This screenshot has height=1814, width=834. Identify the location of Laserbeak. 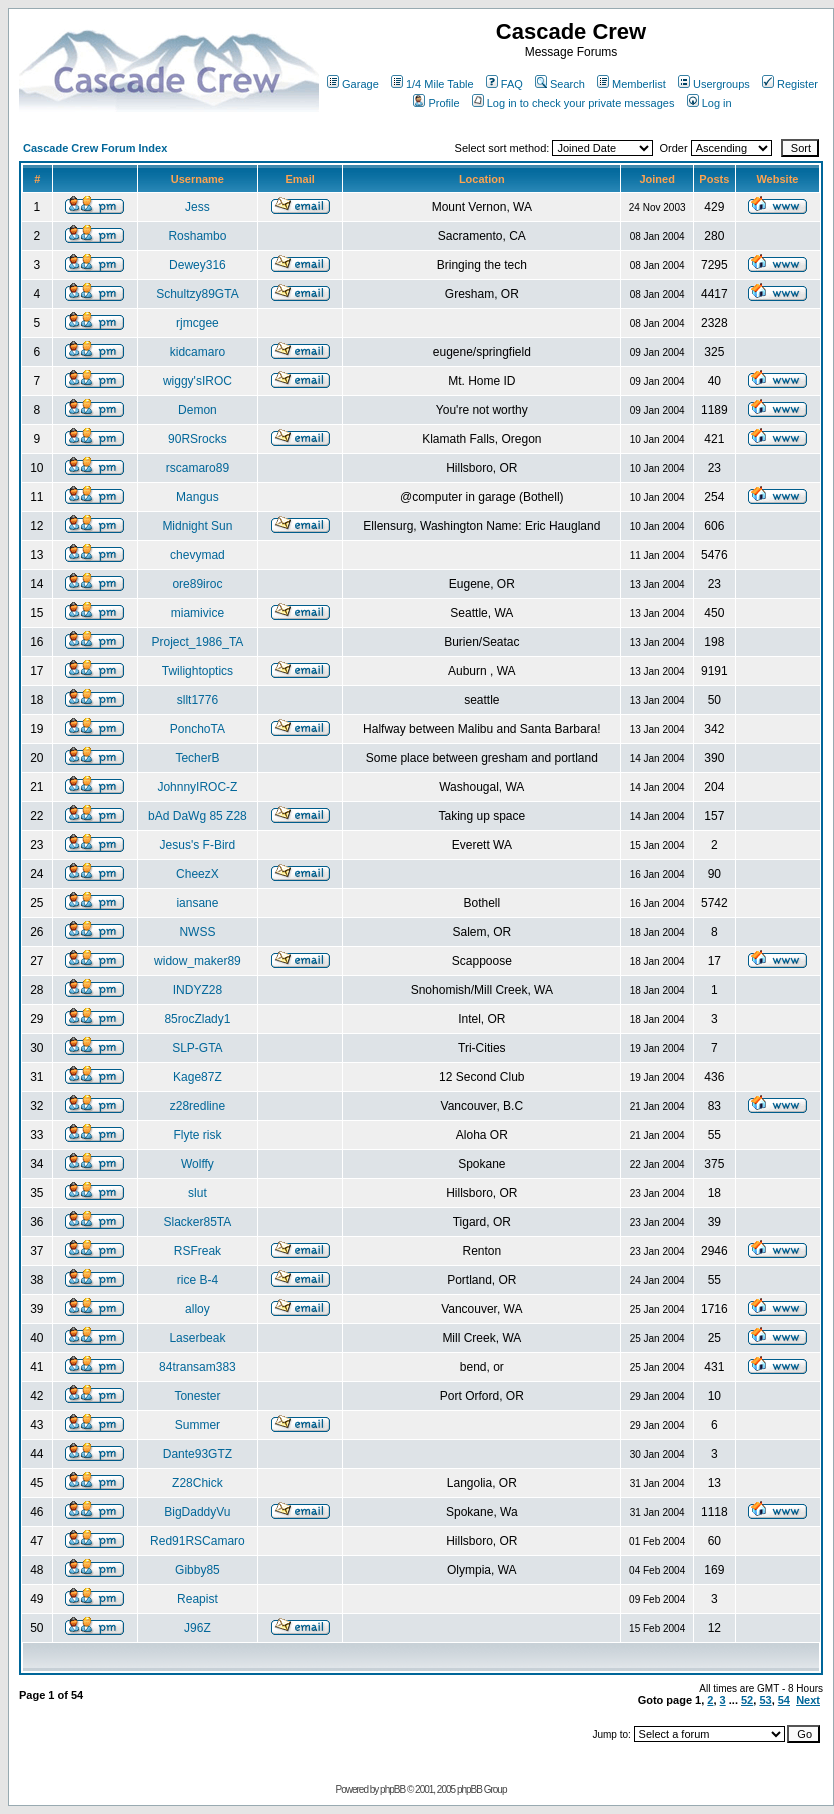
(197, 1338).